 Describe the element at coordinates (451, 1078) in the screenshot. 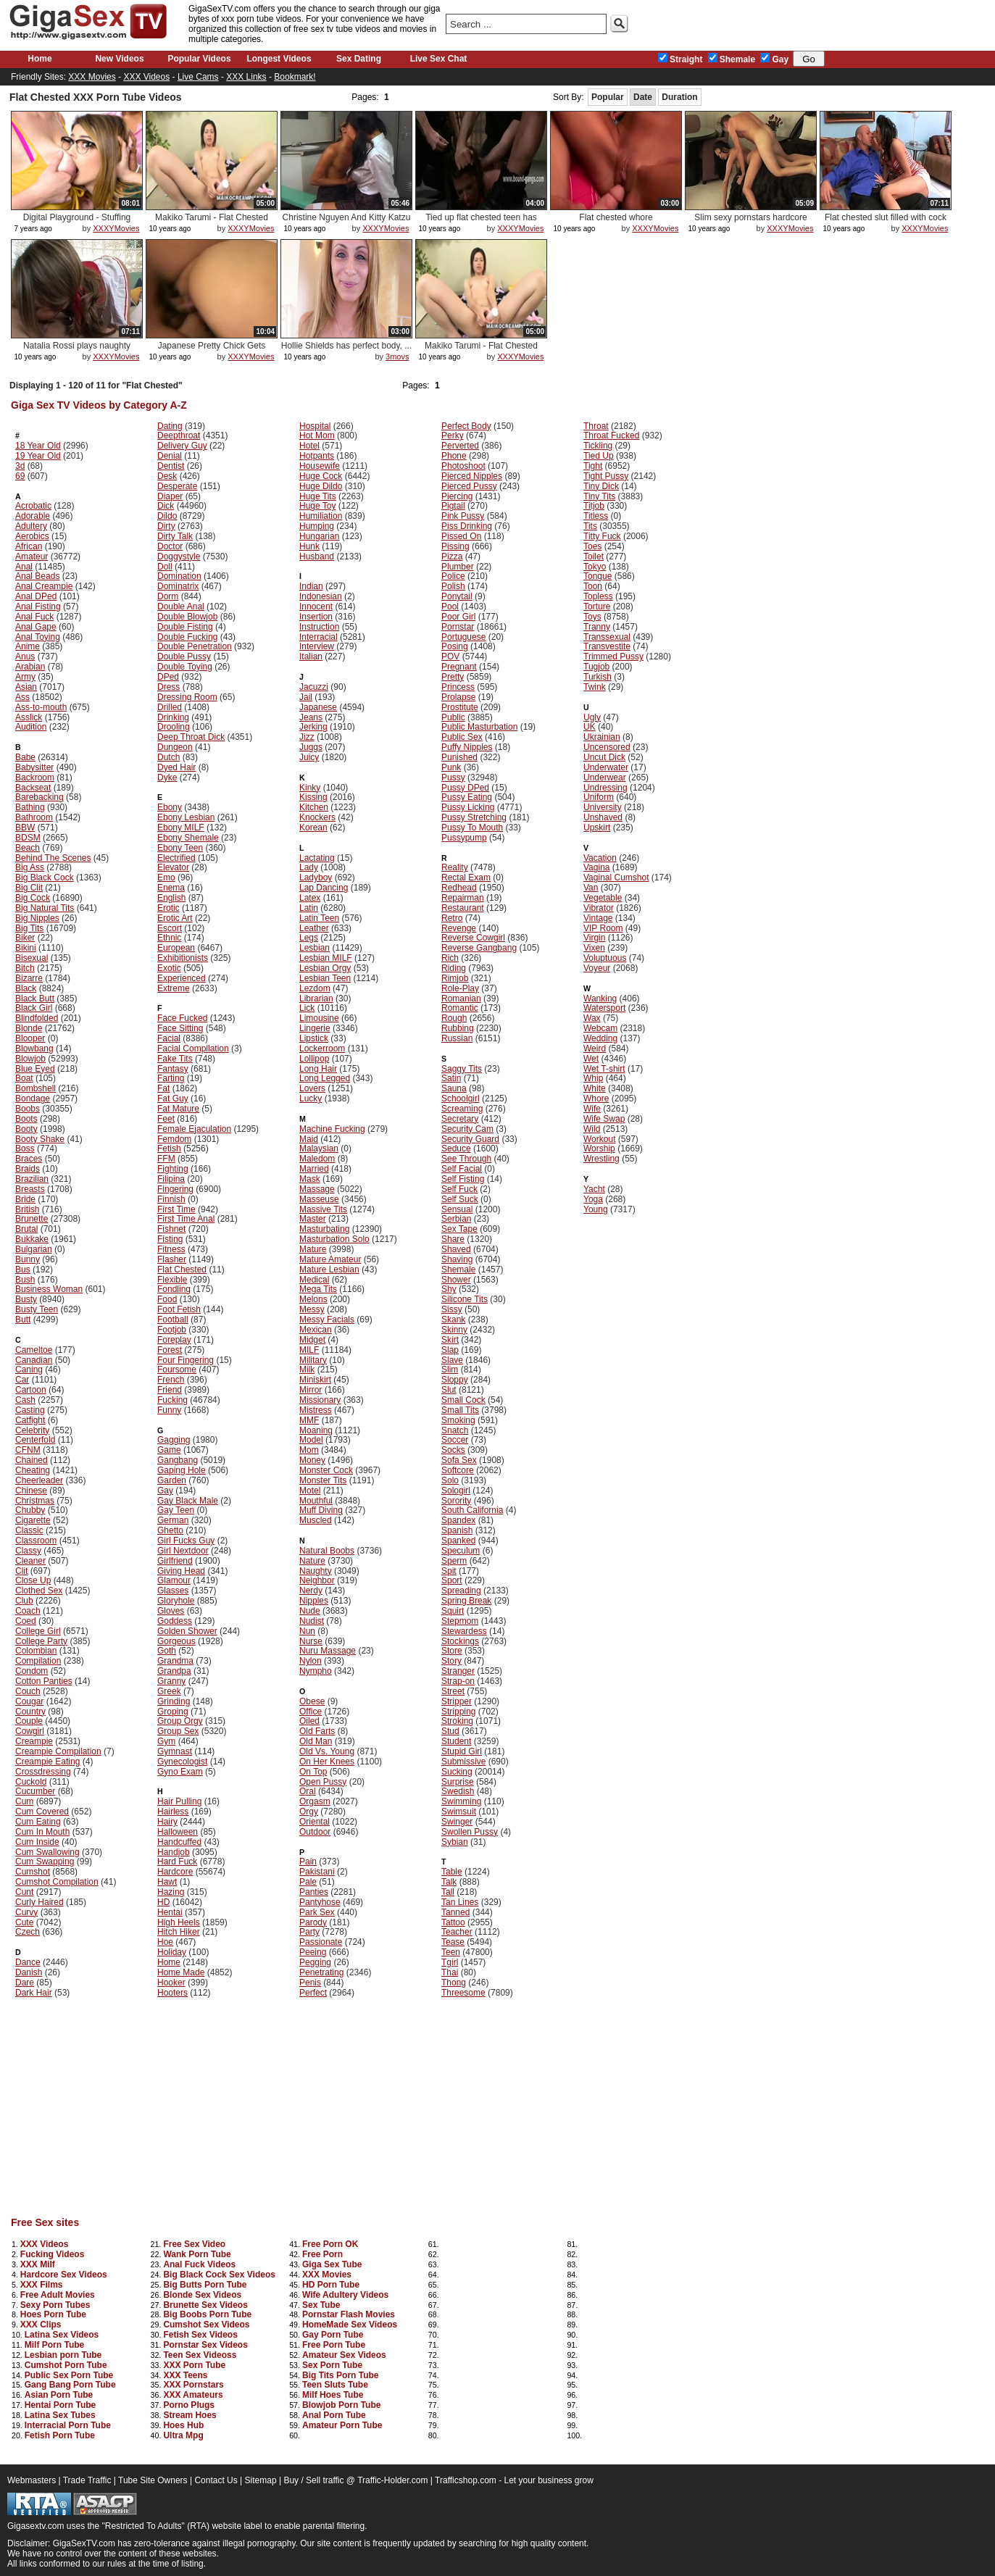

I see `Satin` at that location.